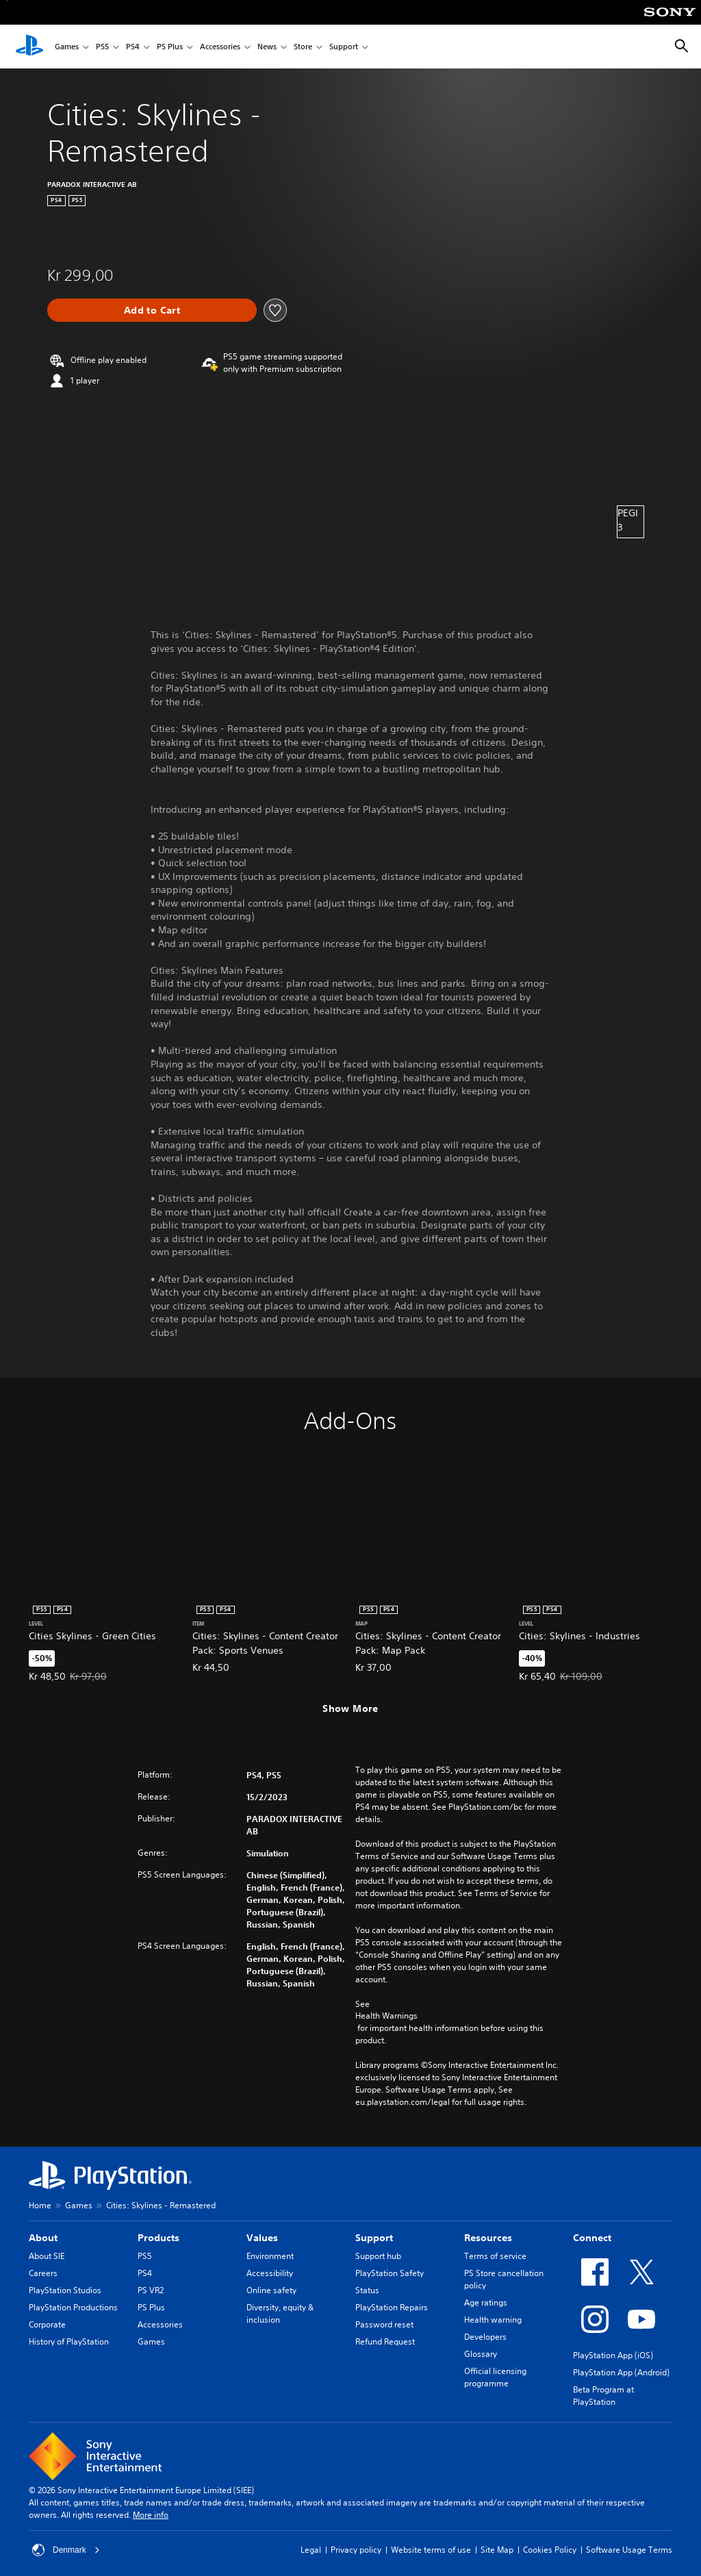  Describe the element at coordinates (66, 2550) in the screenshot. I see `Denmark [Select country or region other than Denmark]` at that location.